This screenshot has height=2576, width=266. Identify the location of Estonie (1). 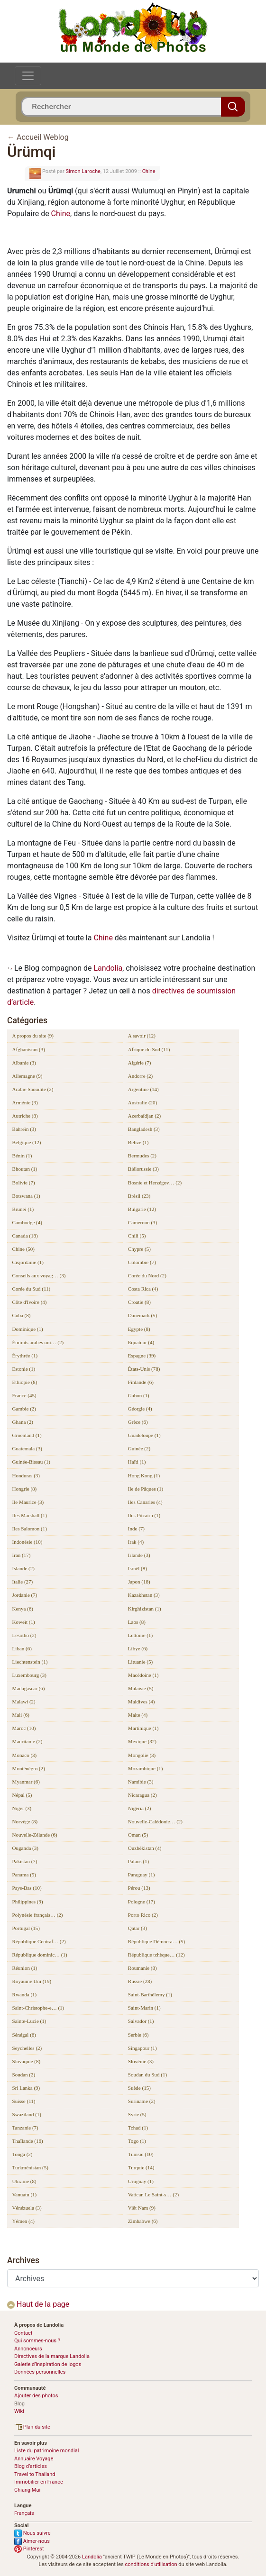
(24, 1369).